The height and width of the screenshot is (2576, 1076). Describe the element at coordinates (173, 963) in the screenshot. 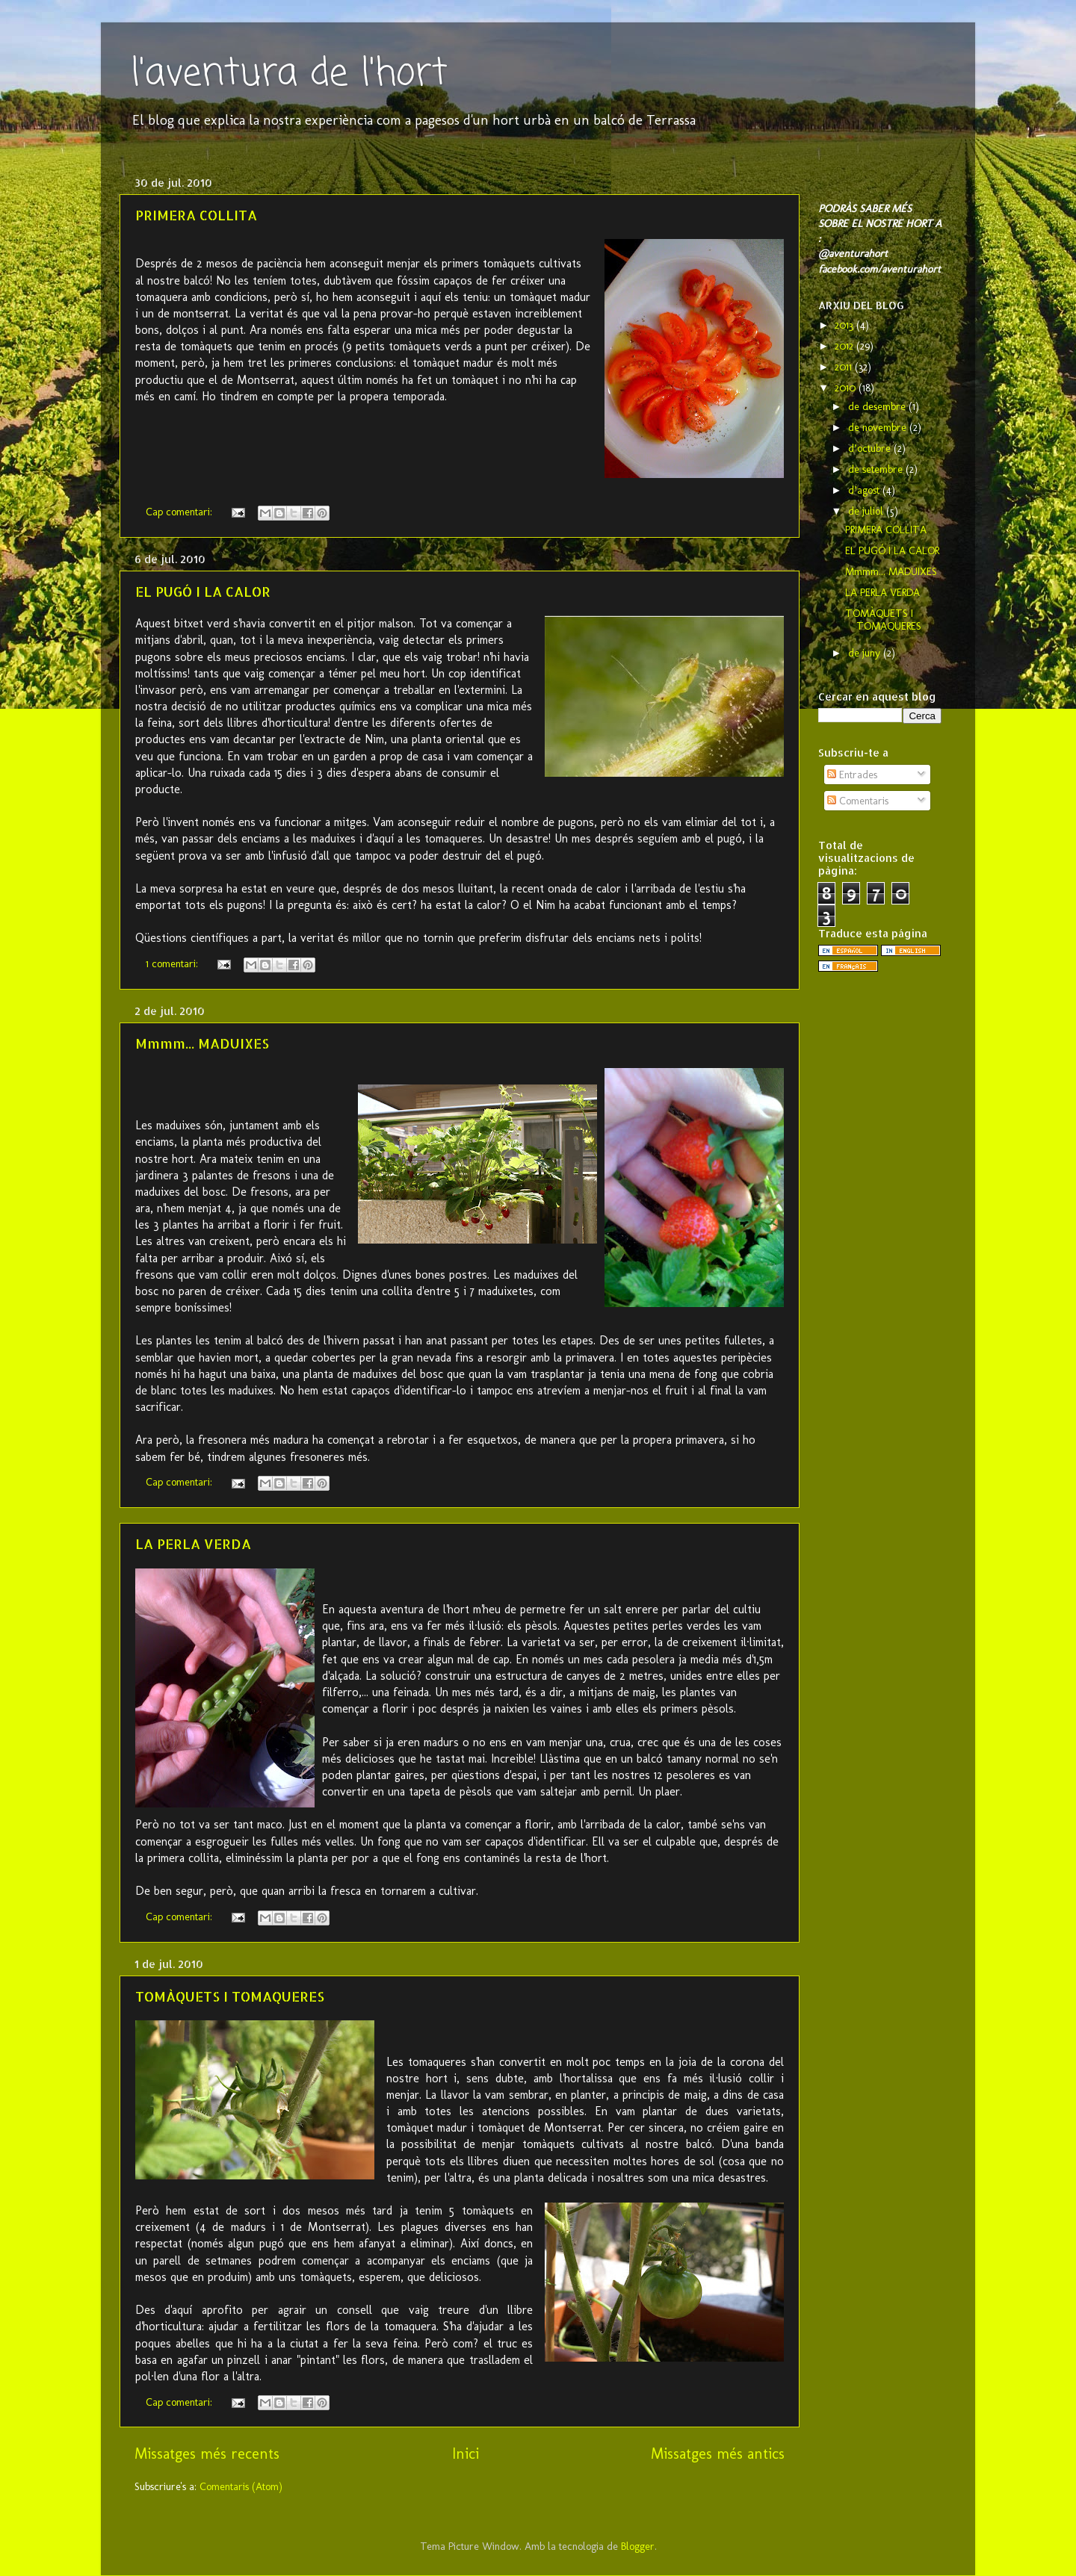

I see `1 comentari:` at that location.